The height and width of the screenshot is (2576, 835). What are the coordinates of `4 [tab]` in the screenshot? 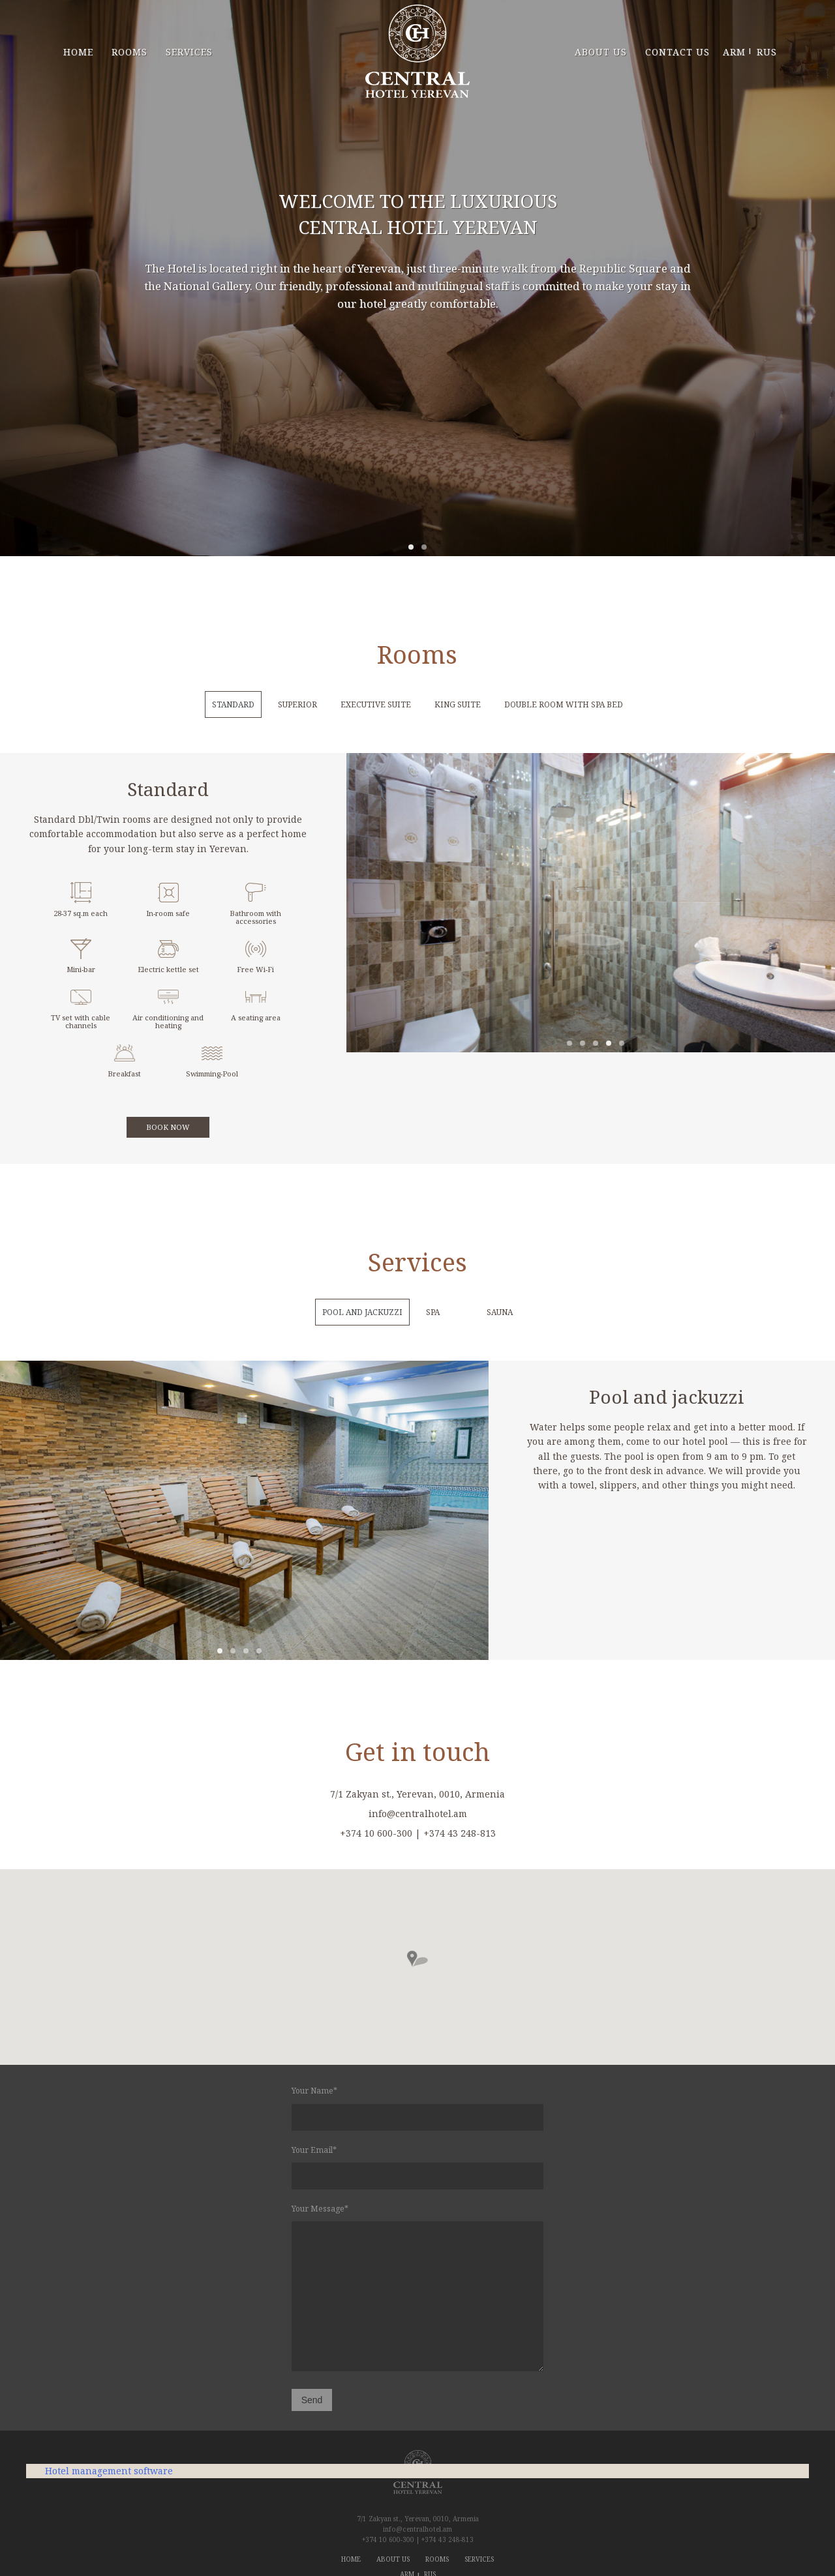 It's located at (608, 1043).